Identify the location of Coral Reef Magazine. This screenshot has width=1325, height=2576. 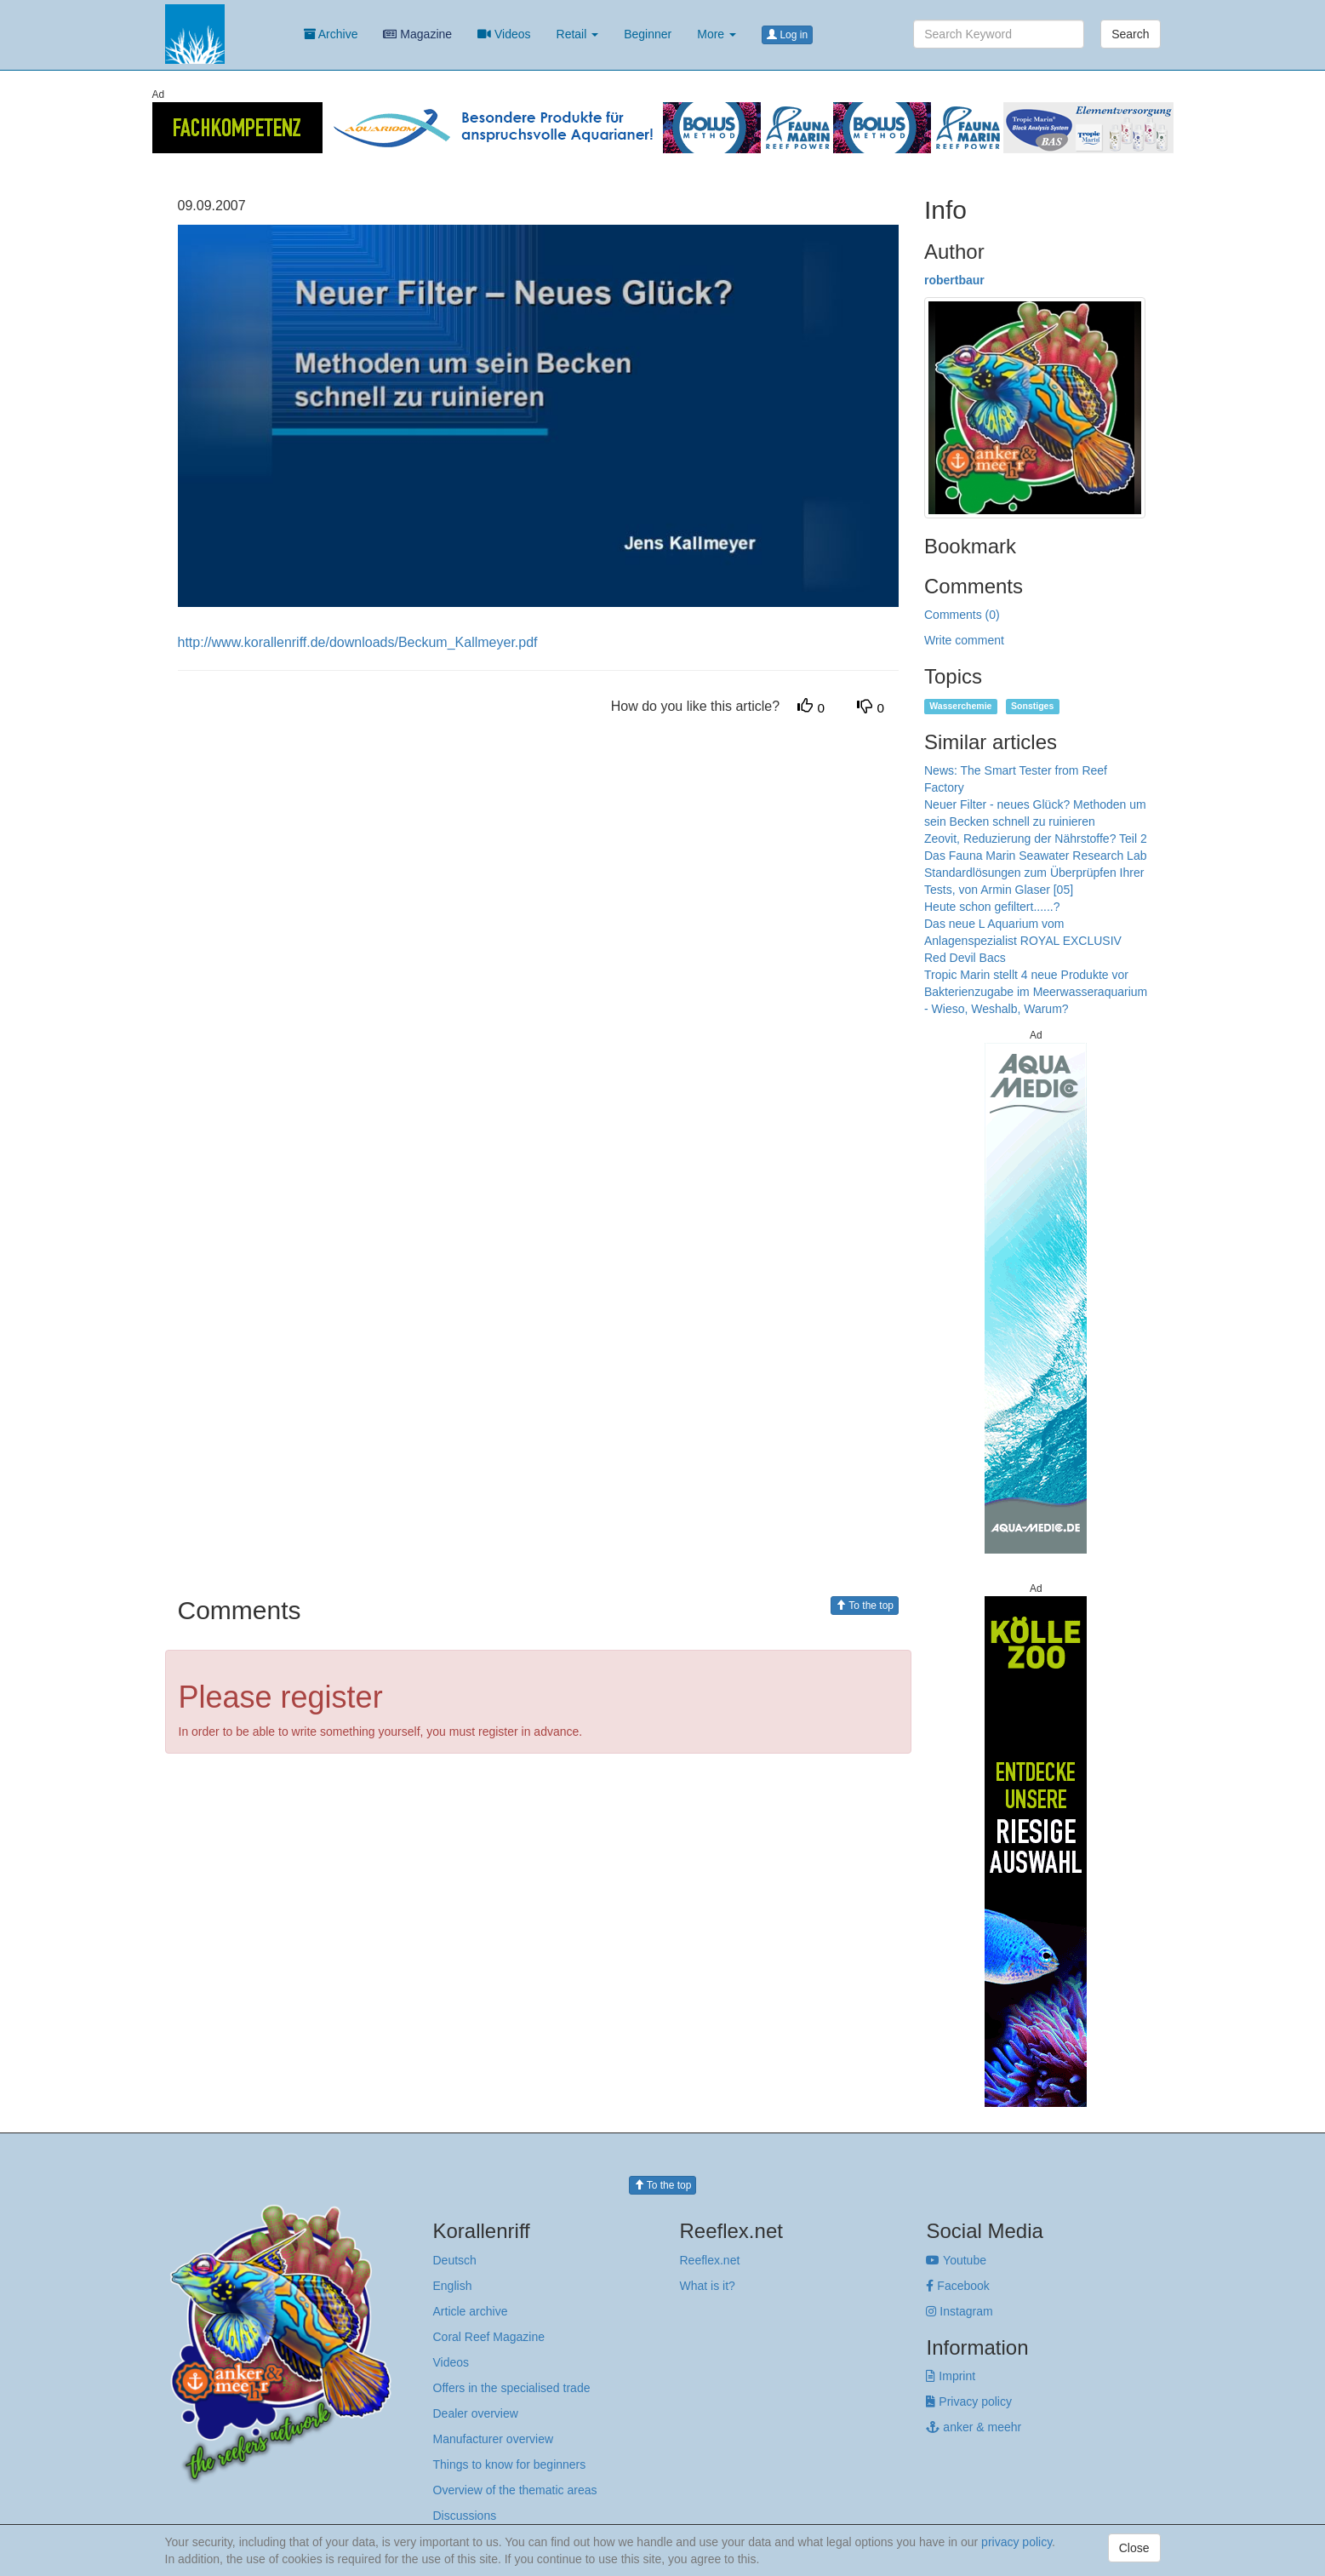
(489, 2337).